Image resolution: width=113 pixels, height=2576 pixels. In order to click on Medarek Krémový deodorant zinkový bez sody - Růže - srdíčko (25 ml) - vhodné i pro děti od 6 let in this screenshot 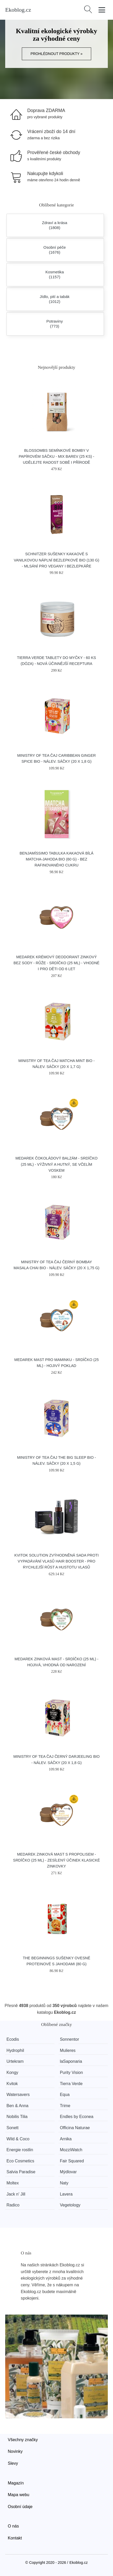, I will do `click(56, 963)`.